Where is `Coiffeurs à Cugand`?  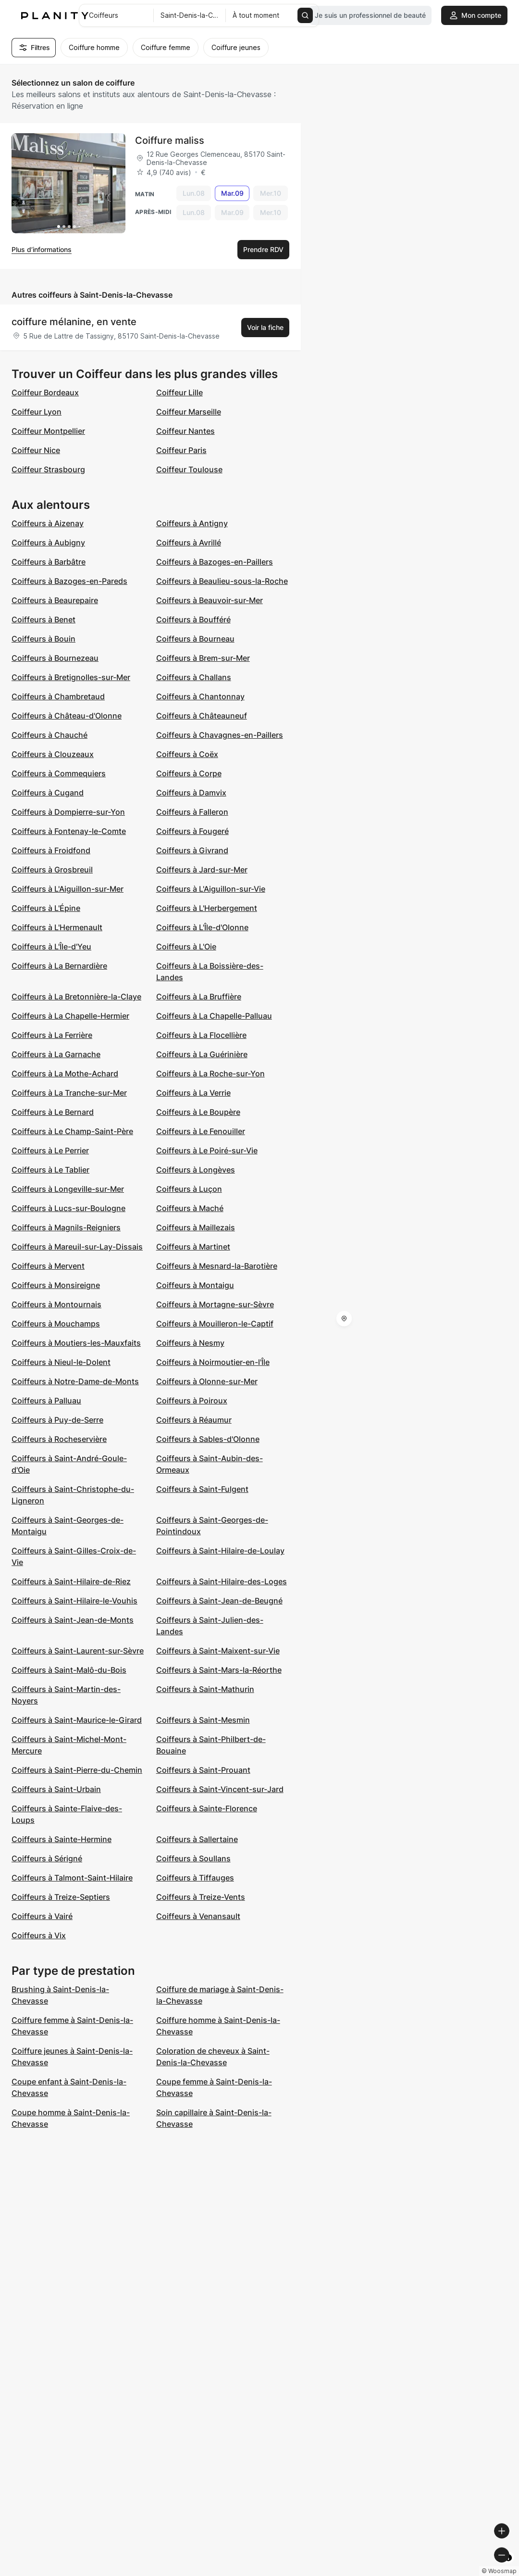
Coiffeurs à Cugand is located at coordinates (48, 792).